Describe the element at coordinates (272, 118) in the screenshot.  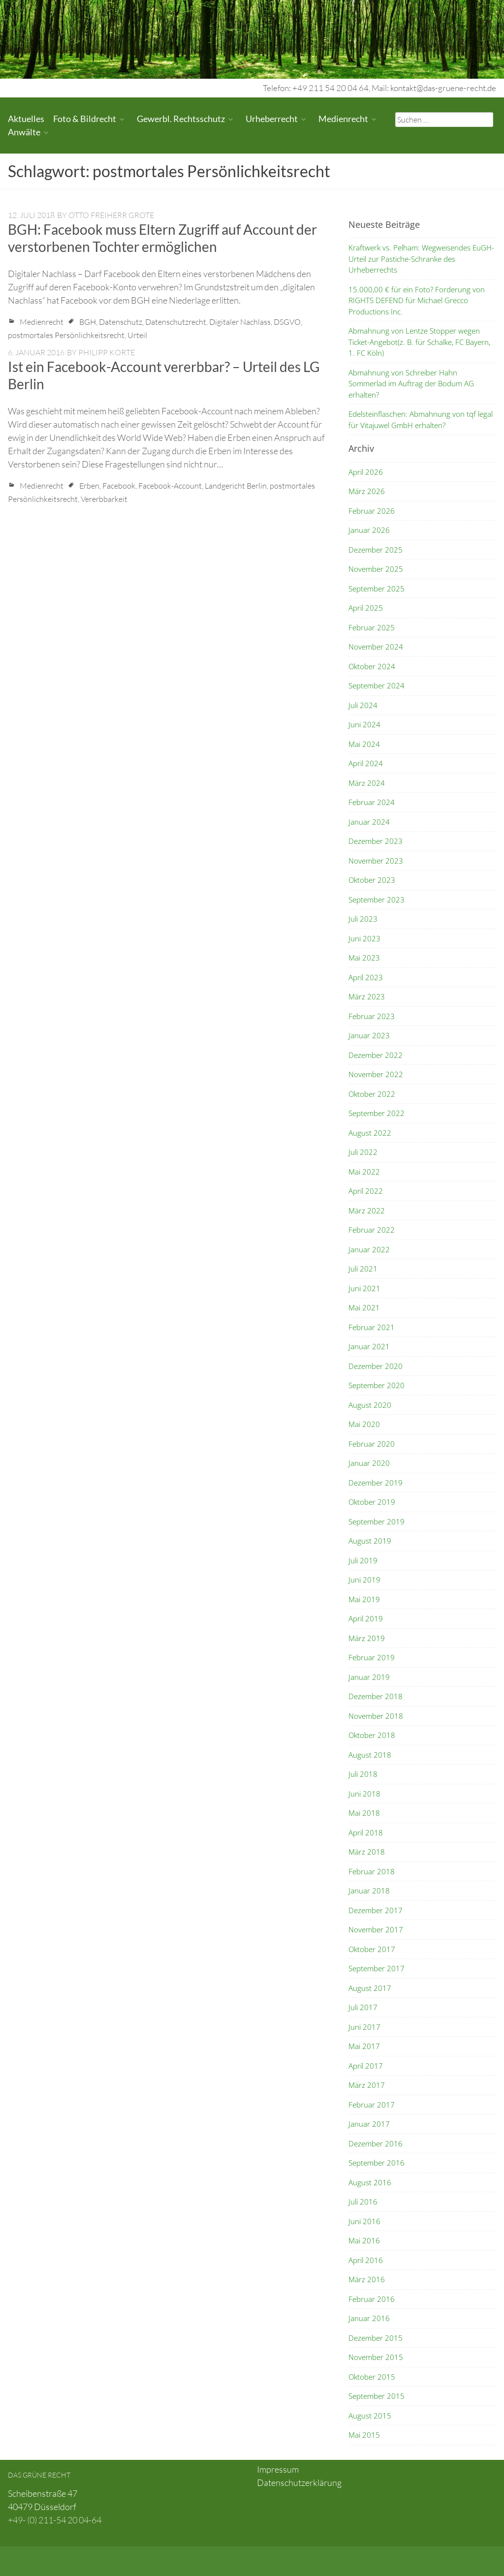
I see `Urheberrecht` at that location.